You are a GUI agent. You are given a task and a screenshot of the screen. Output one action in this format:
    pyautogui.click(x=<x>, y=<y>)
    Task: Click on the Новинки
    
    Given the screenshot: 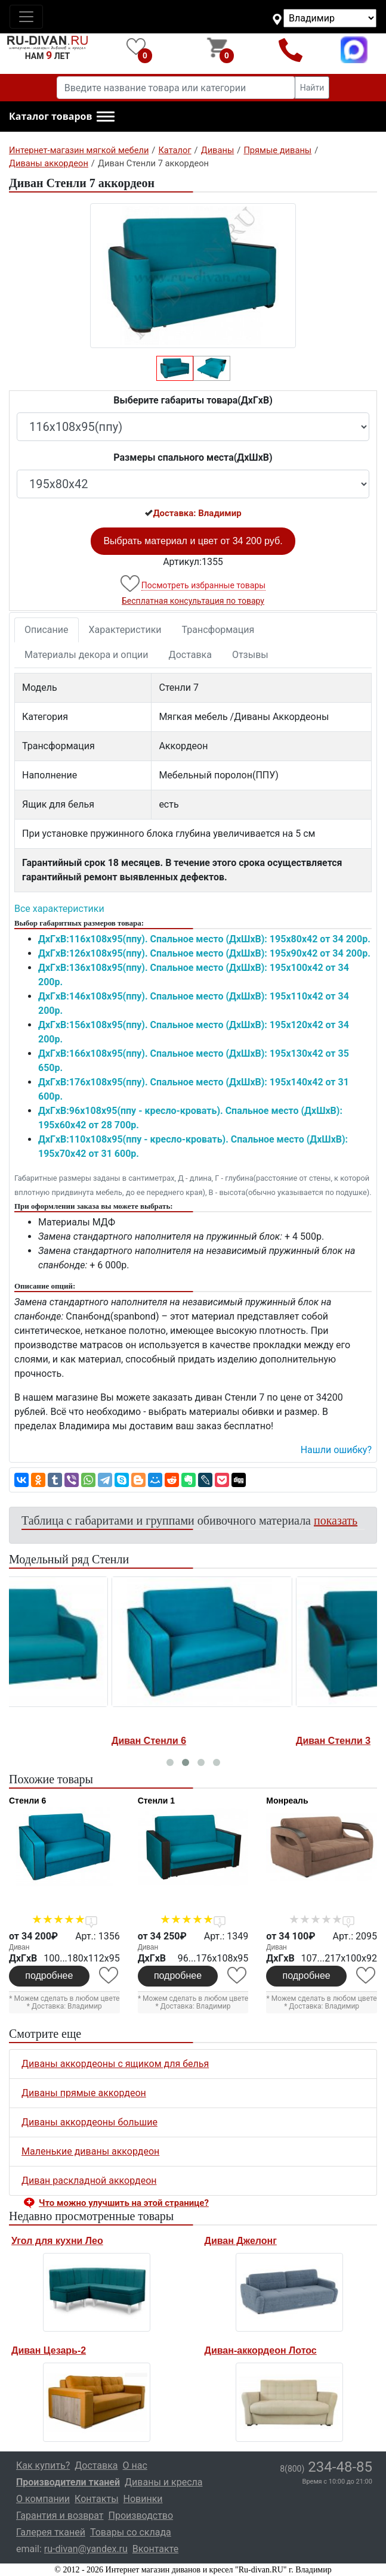 What is the action you would take?
    pyautogui.click(x=143, y=2498)
    